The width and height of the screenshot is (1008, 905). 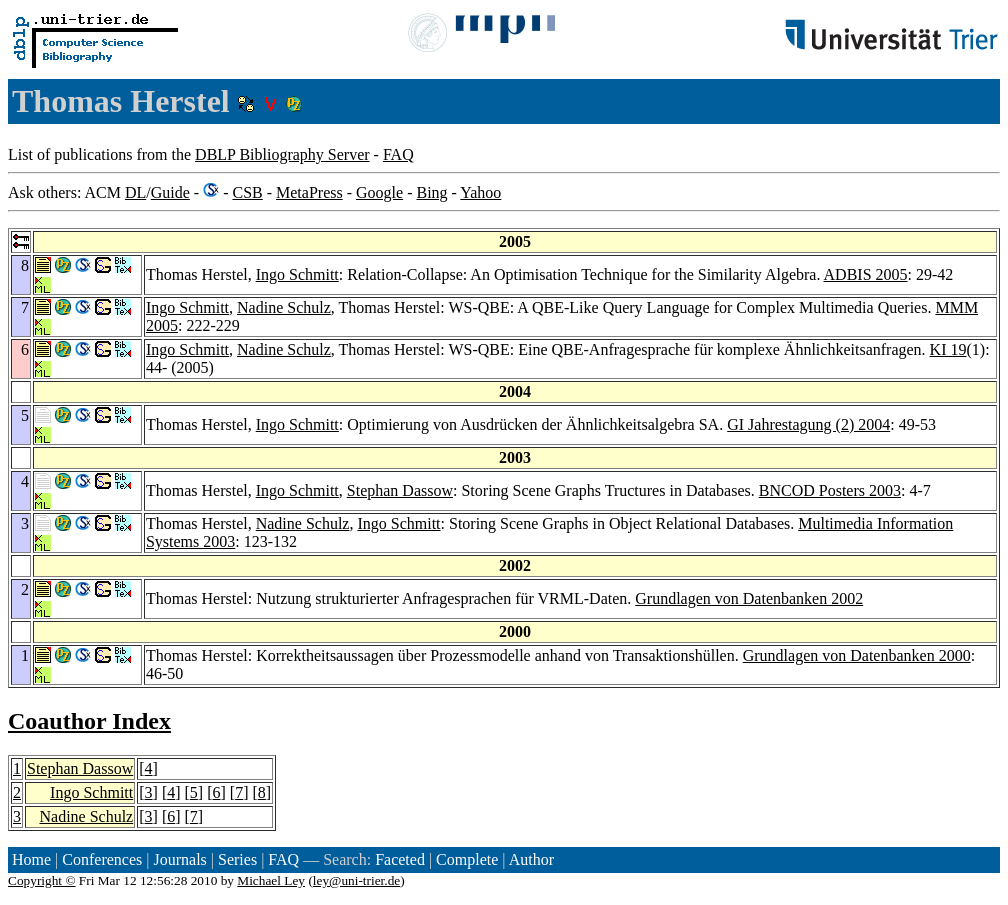 What do you see at coordinates (948, 349) in the screenshot?
I see `KI 19` at bounding box center [948, 349].